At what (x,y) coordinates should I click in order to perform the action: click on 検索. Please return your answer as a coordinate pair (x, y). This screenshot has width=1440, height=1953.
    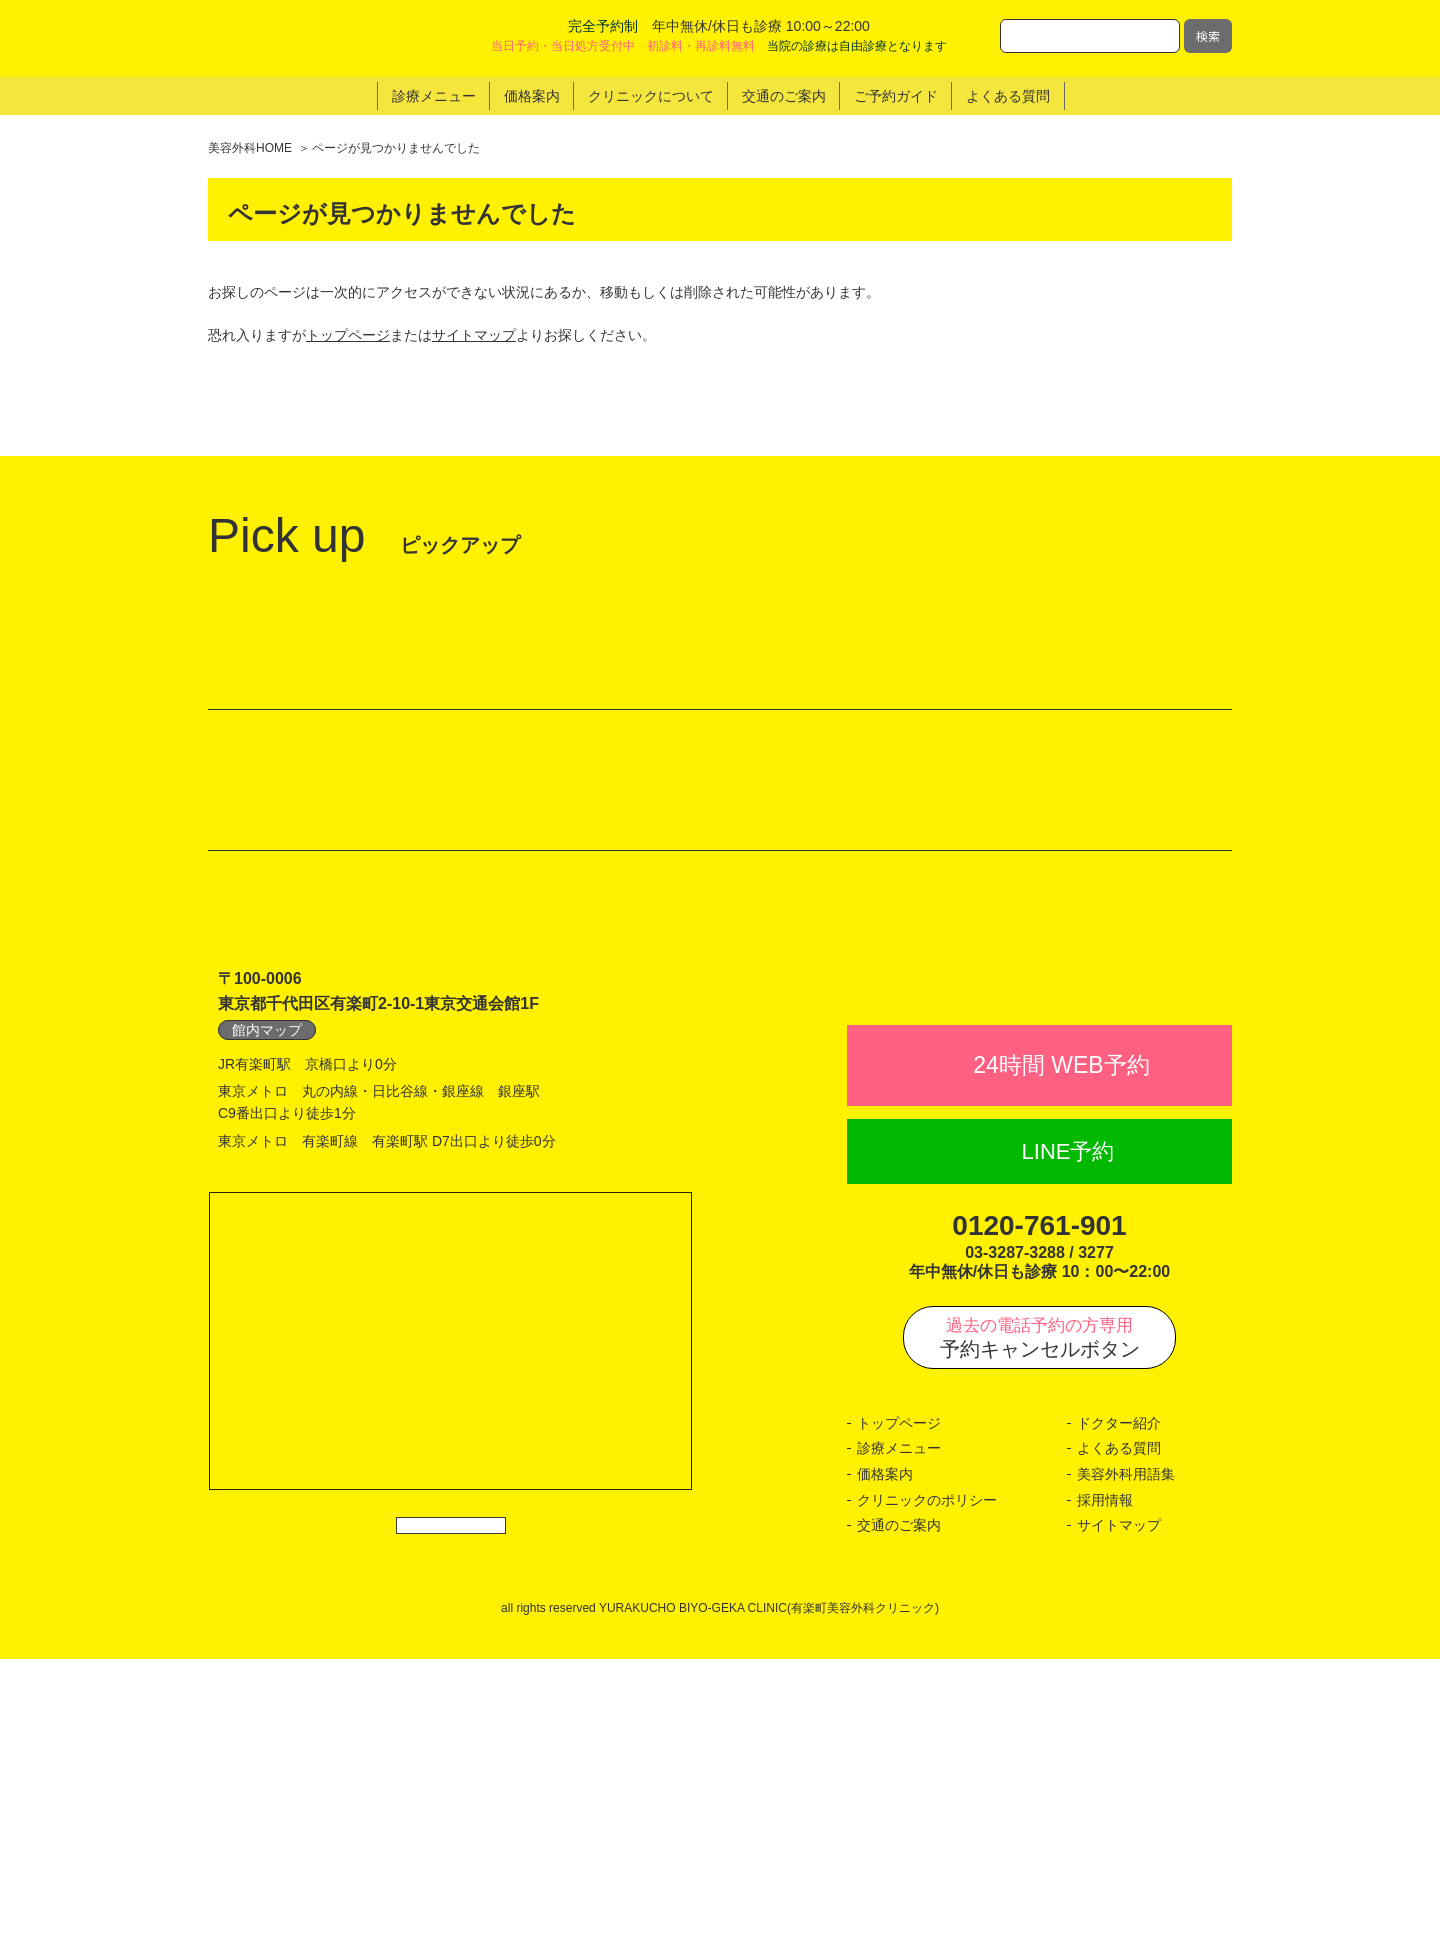
    Looking at the image, I should click on (1208, 35).